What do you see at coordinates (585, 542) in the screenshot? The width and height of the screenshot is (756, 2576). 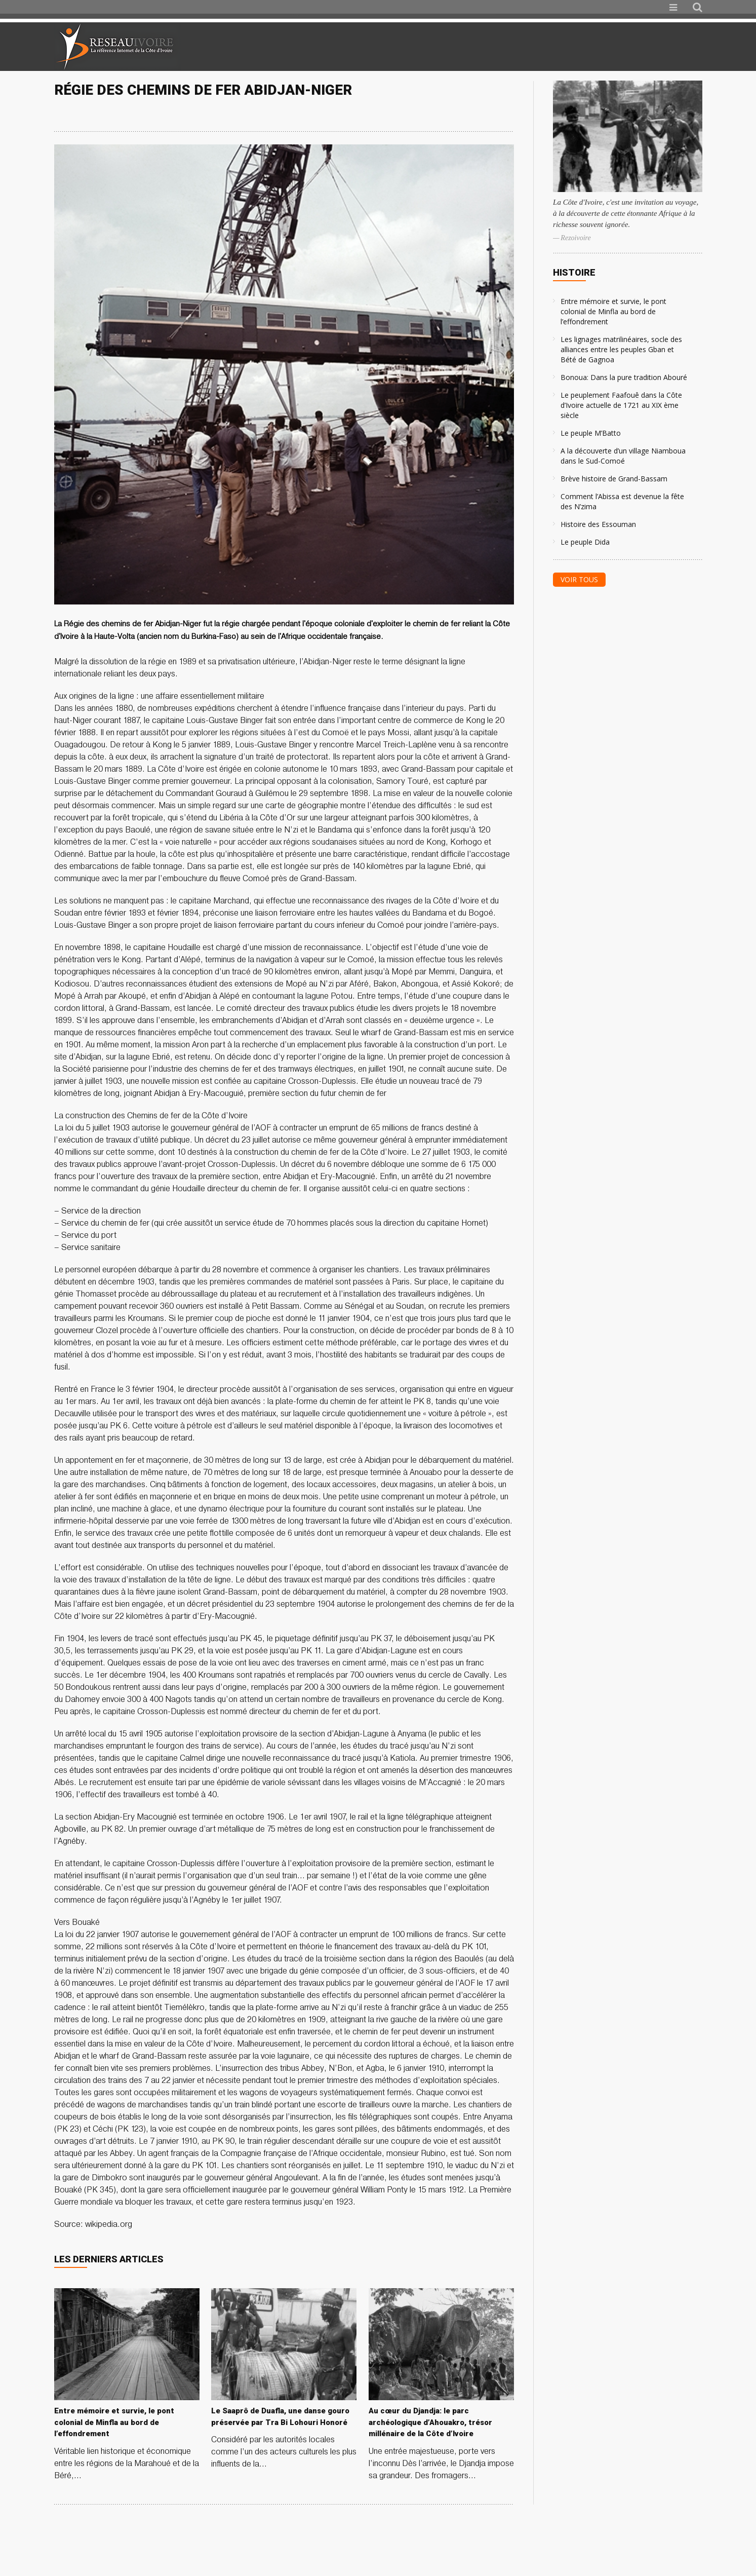 I see `Le peuple Dida` at bounding box center [585, 542].